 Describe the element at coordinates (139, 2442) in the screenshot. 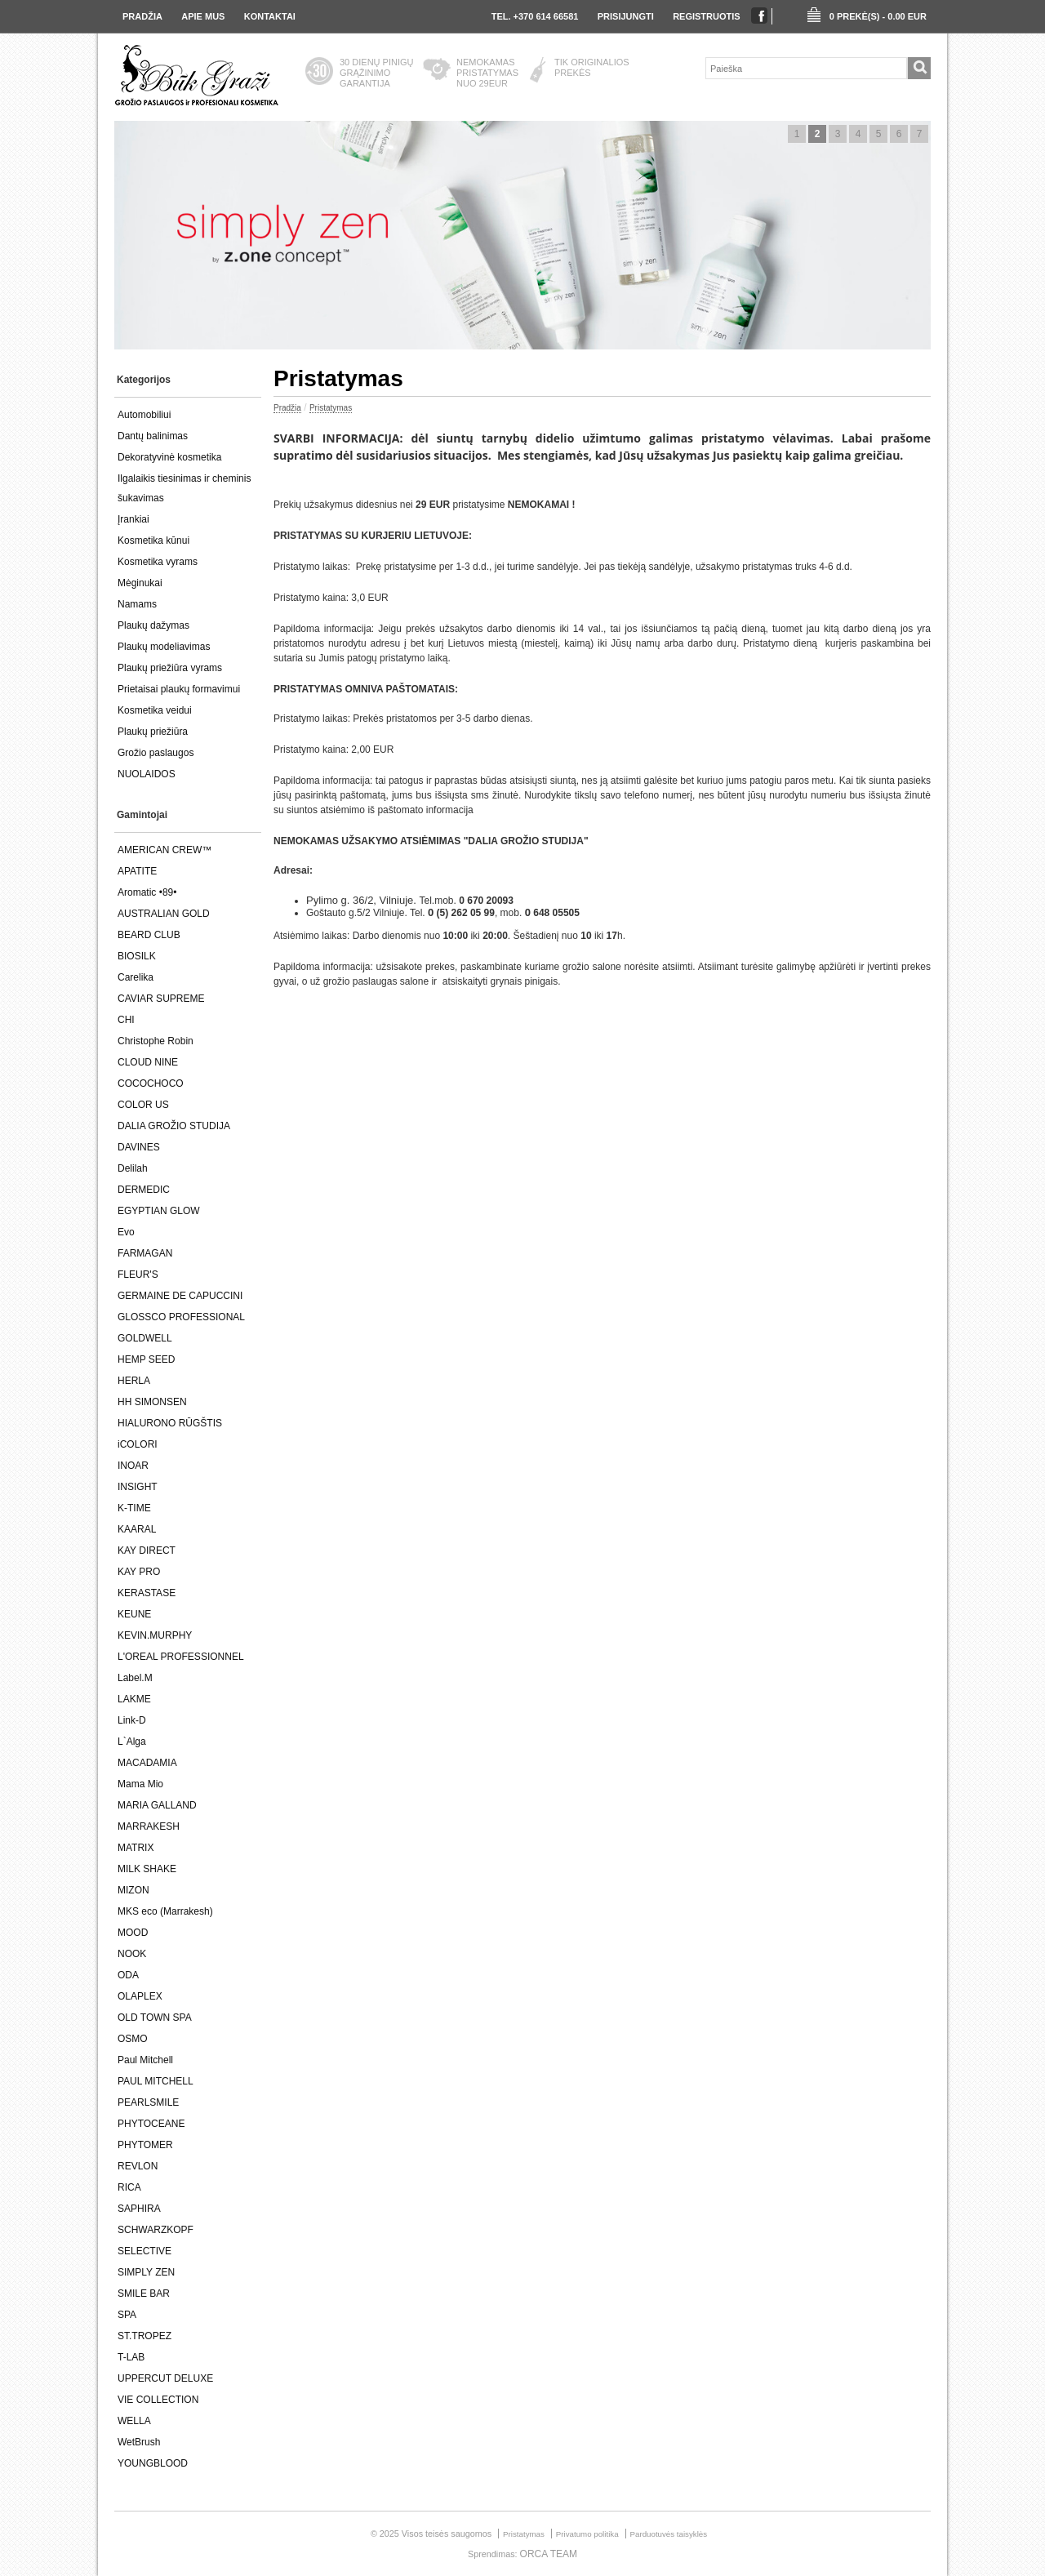

I see `WetBrush` at that location.